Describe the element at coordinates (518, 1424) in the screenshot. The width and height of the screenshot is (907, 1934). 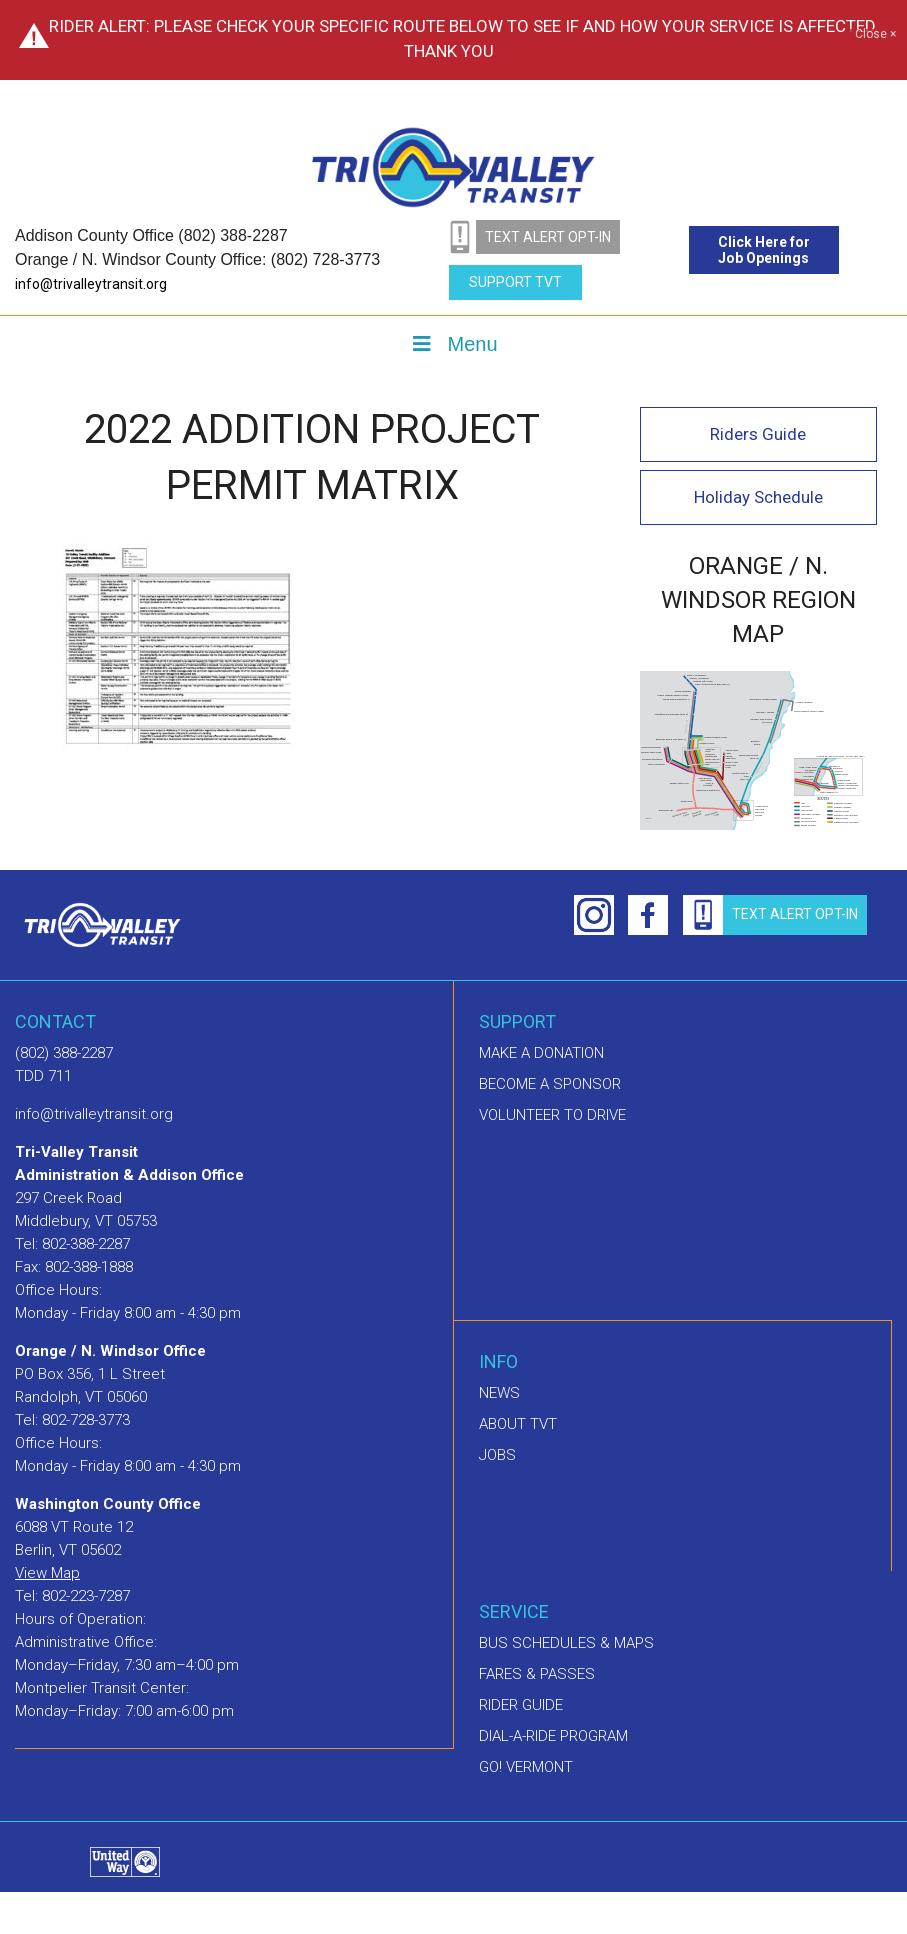
I see `About TVT` at that location.